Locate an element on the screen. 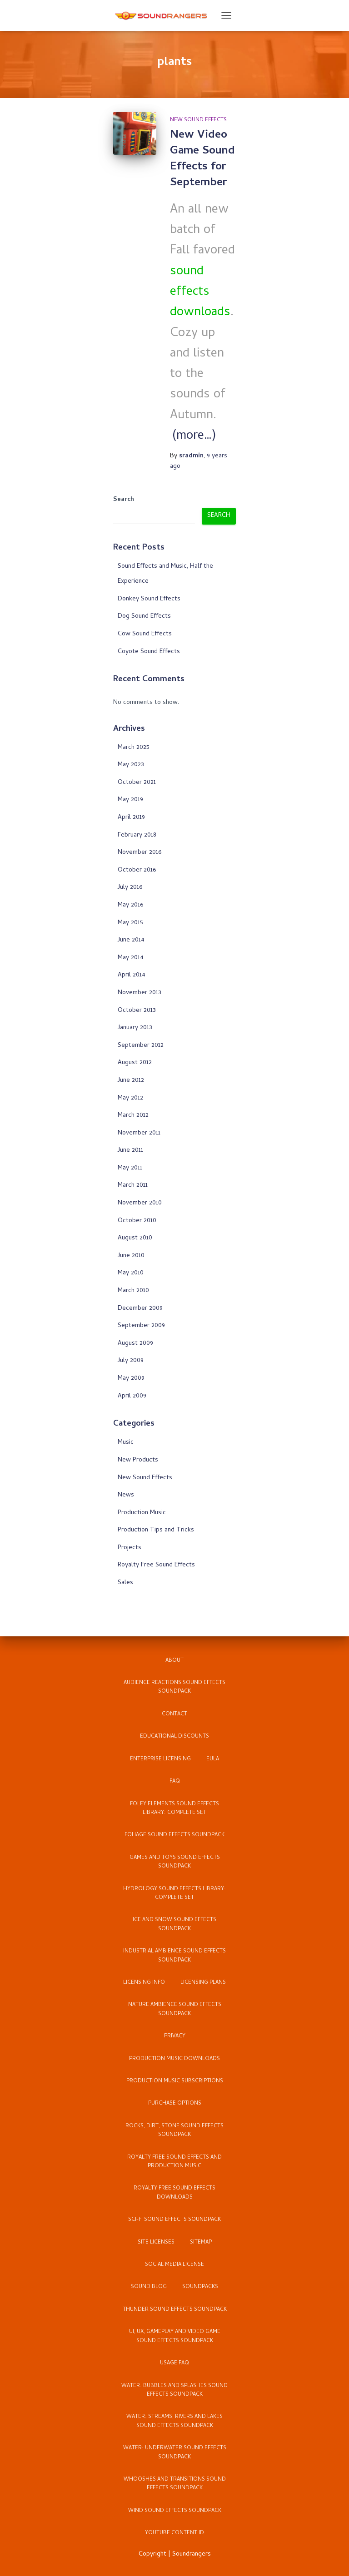 The width and height of the screenshot is (349, 2576). Usage FAQ is located at coordinates (174, 2363).